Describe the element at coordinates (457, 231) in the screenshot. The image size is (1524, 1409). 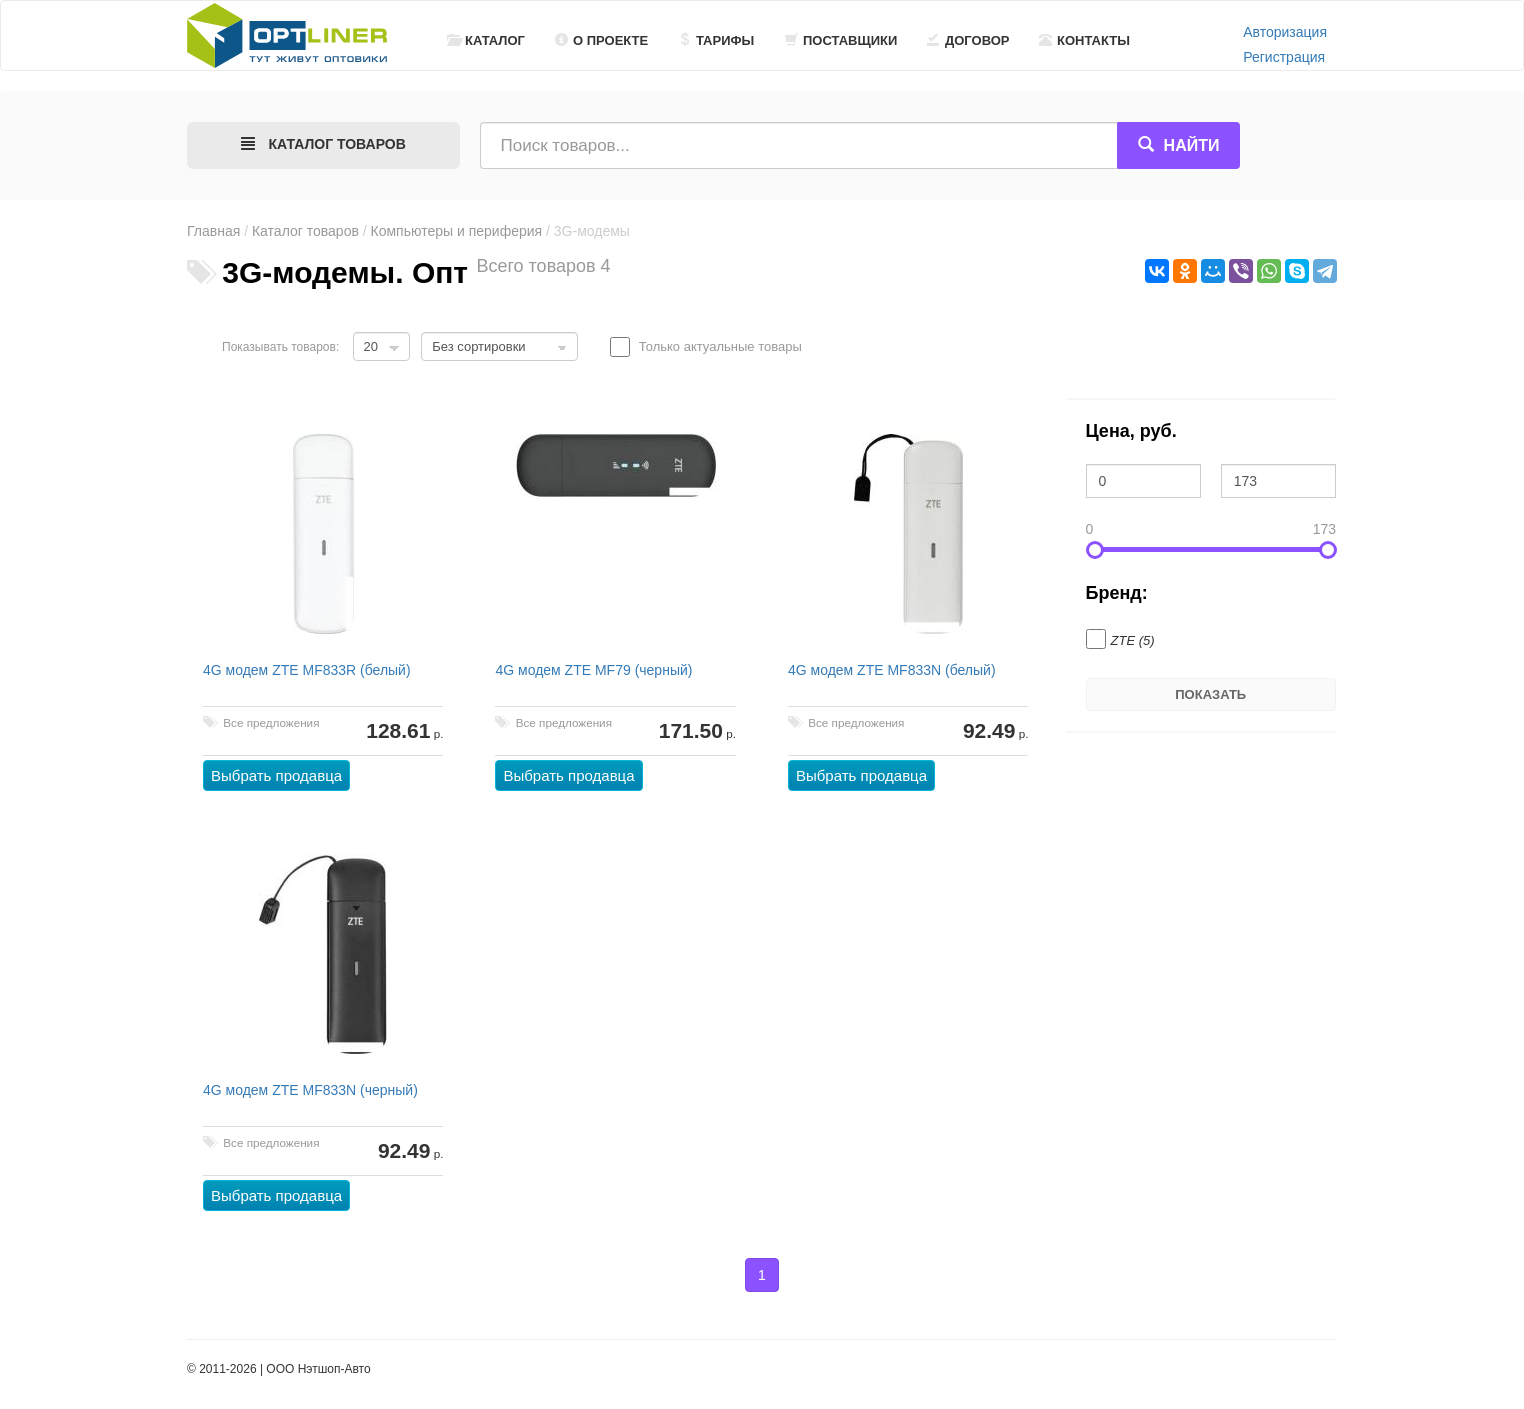
I see `Компьютеры и периферия` at that location.